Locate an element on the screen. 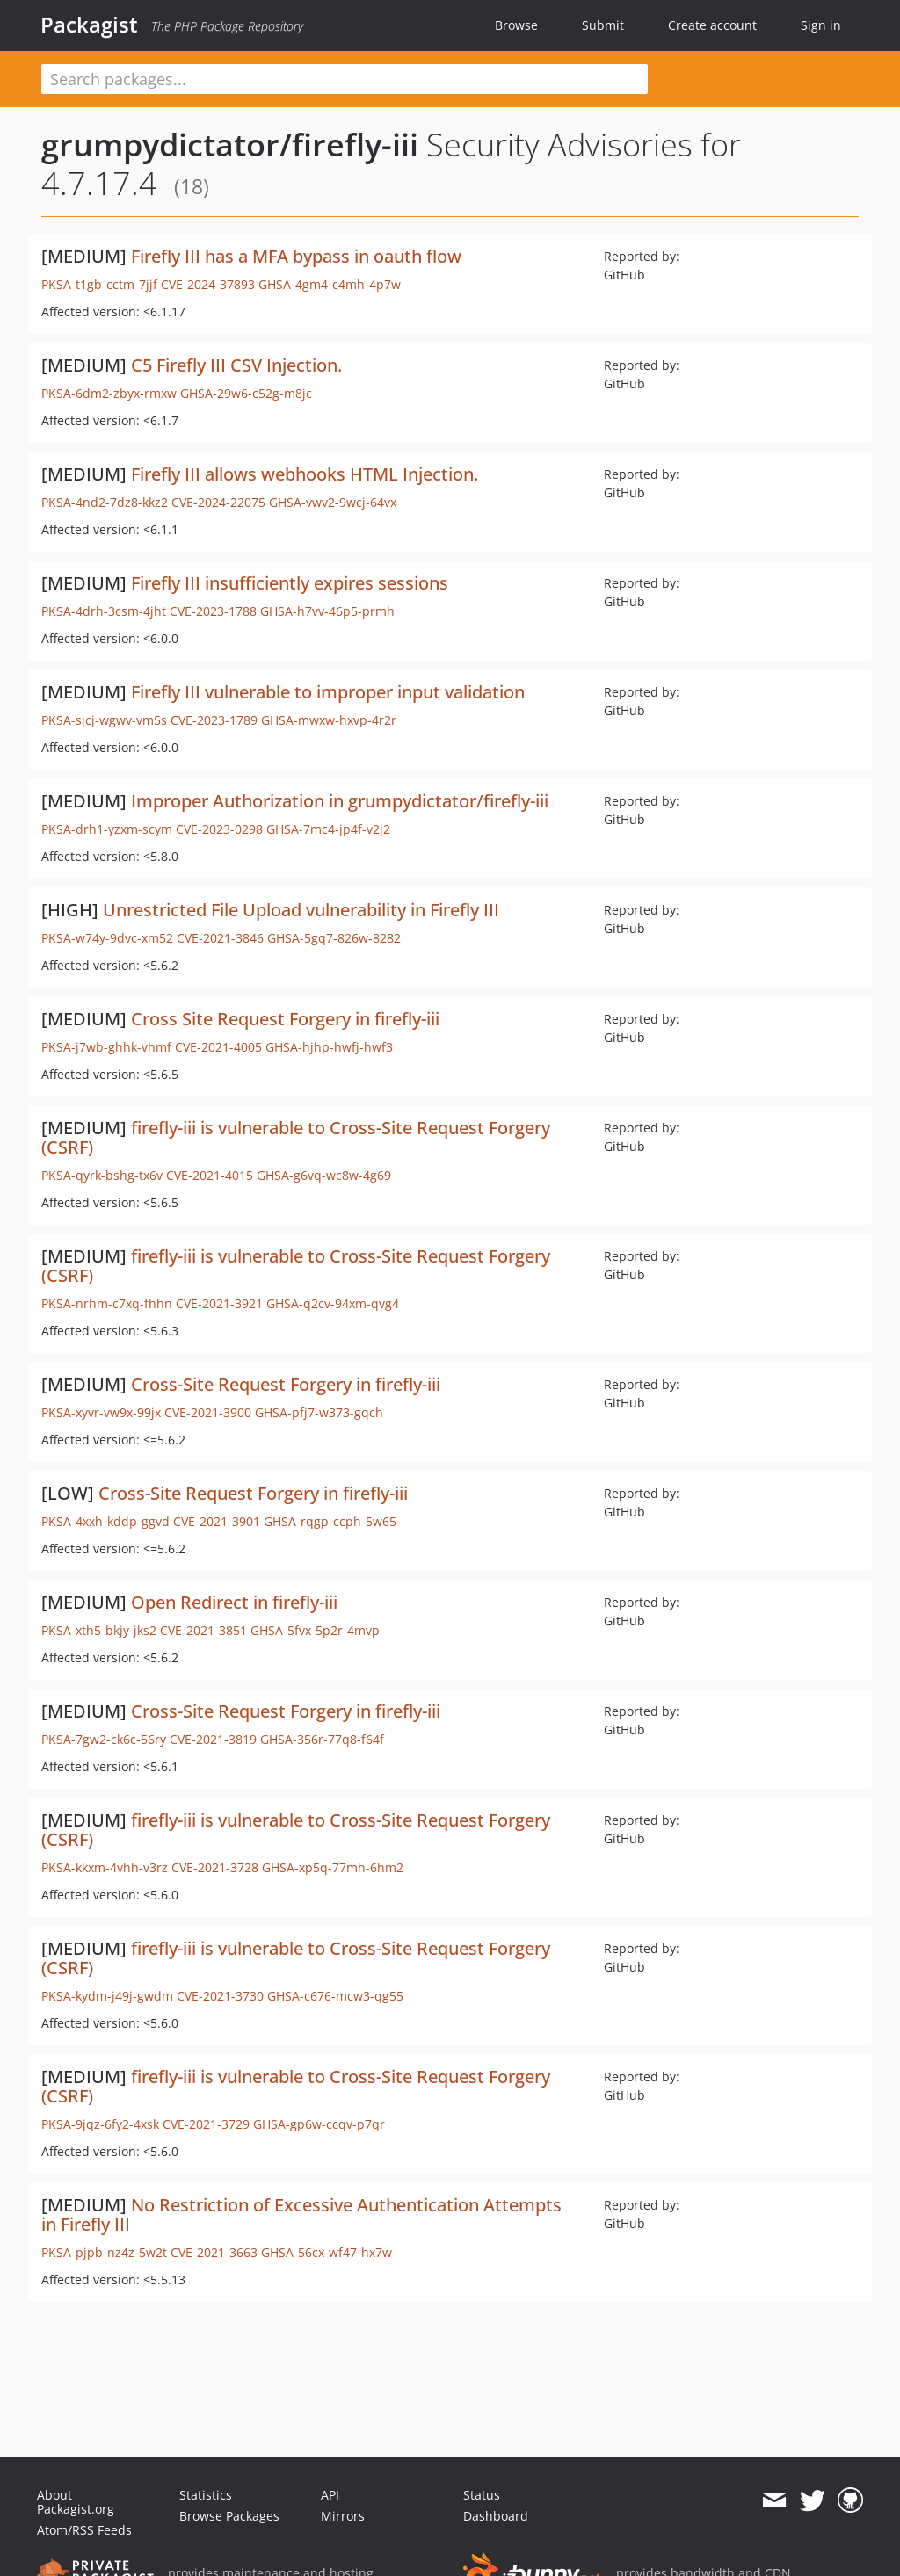 The width and height of the screenshot is (900, 2576). GHSA-c676-mcw3-qg55 is located at coordinates (335, 1995).